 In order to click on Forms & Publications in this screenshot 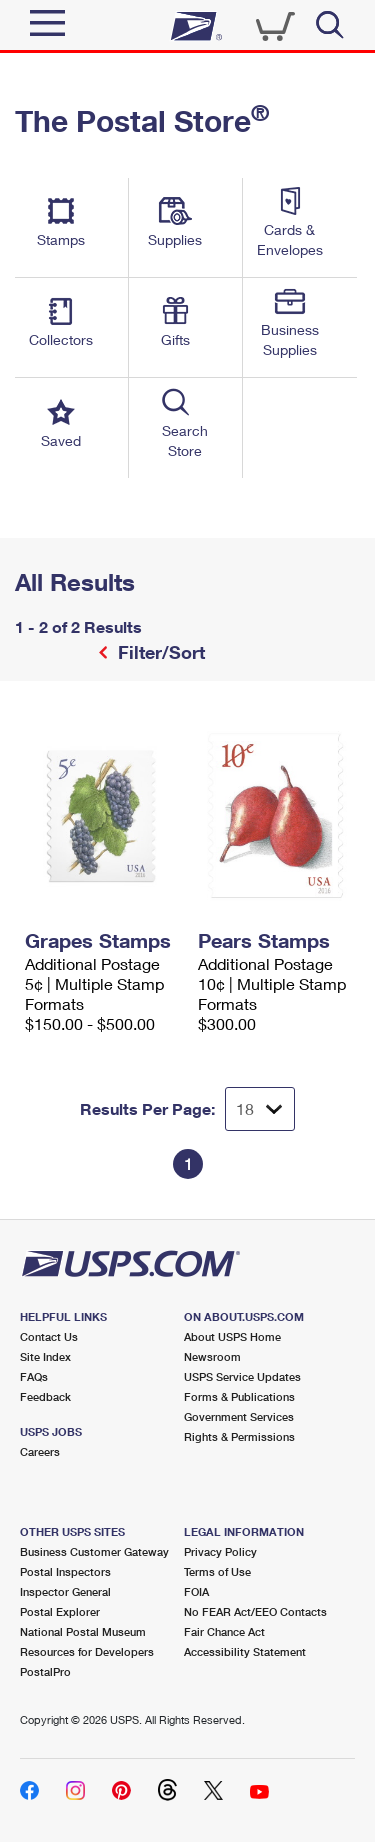, I will do `click(239, 1396)`.